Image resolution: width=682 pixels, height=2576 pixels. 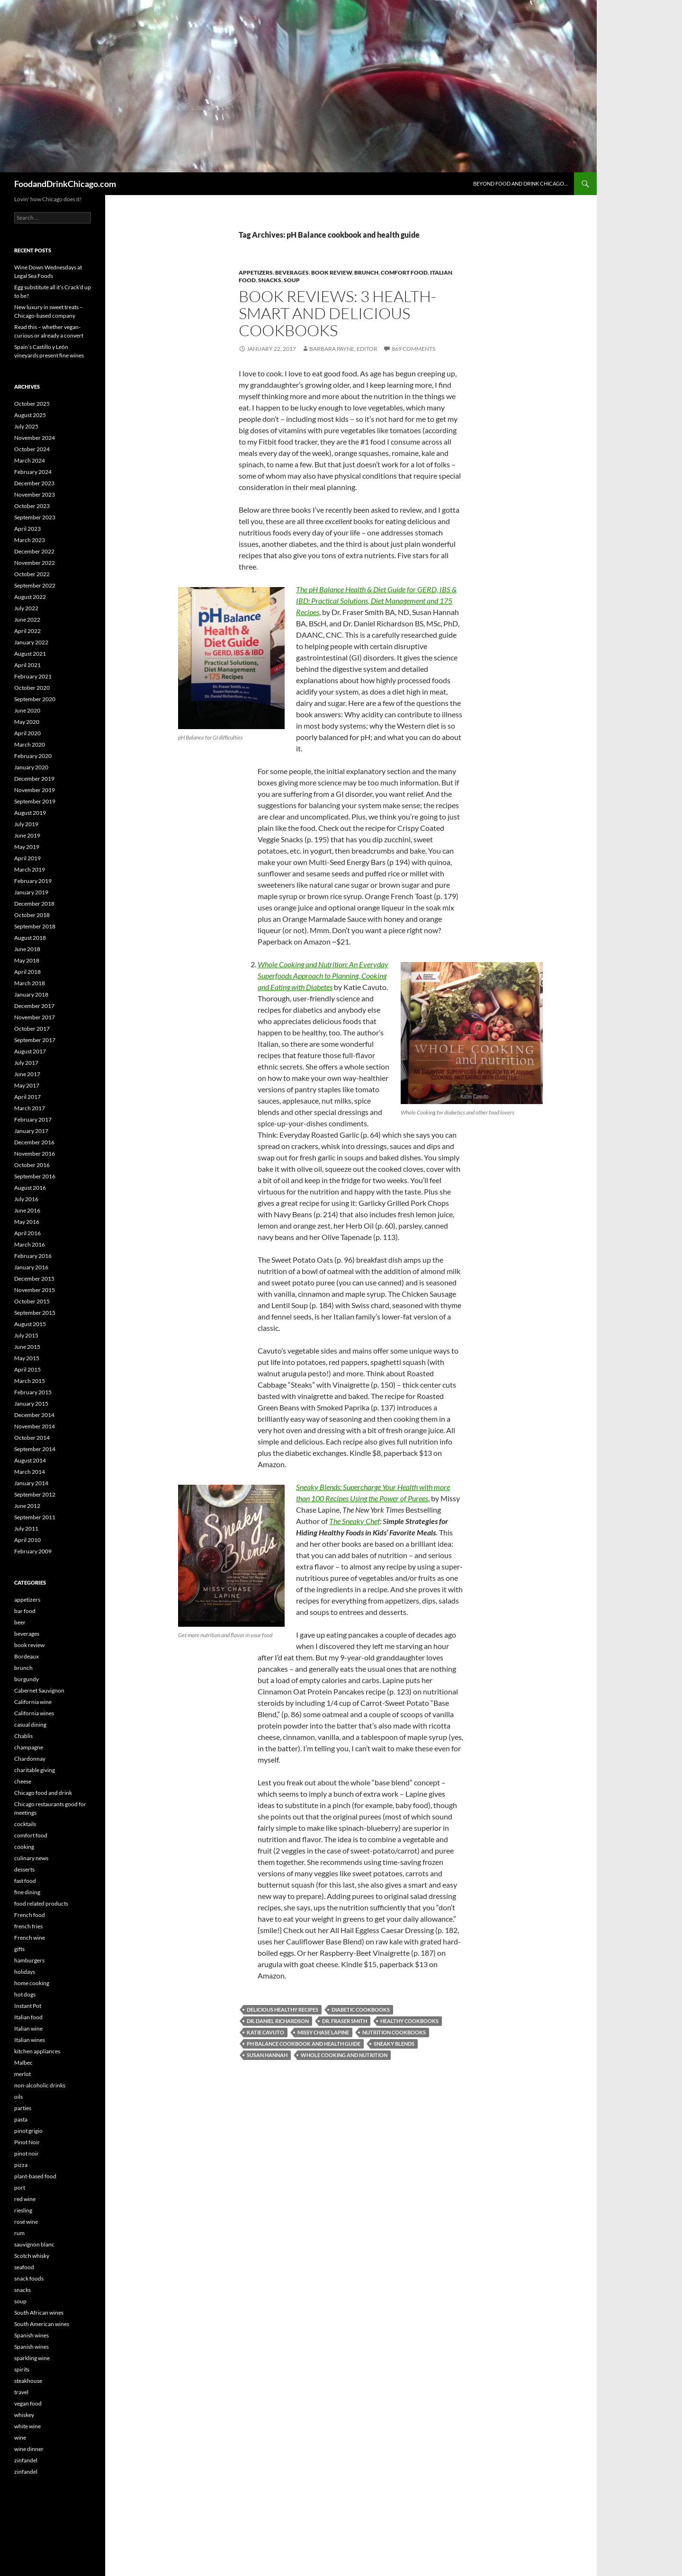 What do you see at coordinates (34, 1713) in the screenshot?
I see `California wines` at bounding box center [34, 1713].